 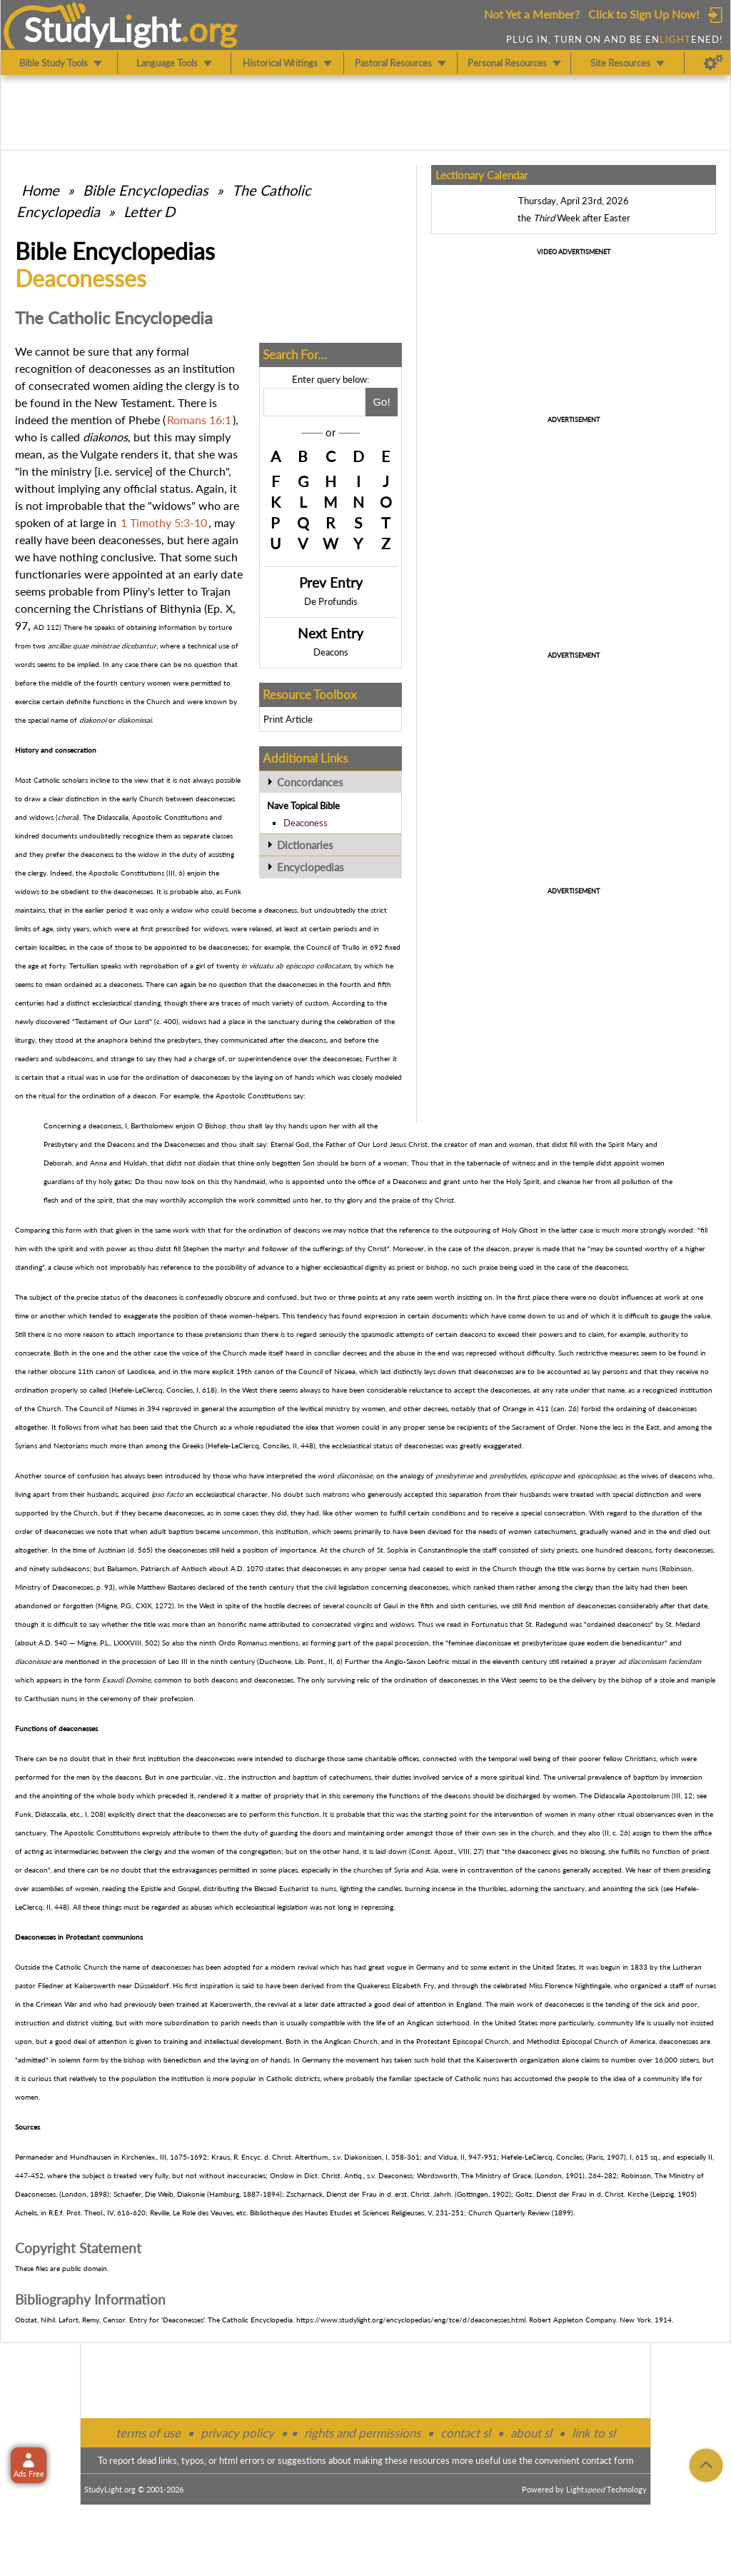 What do you see at coordinates (327, 1371) in the screenshot?
I see `Council of Nicaea` at bounding box center [327, 1371].